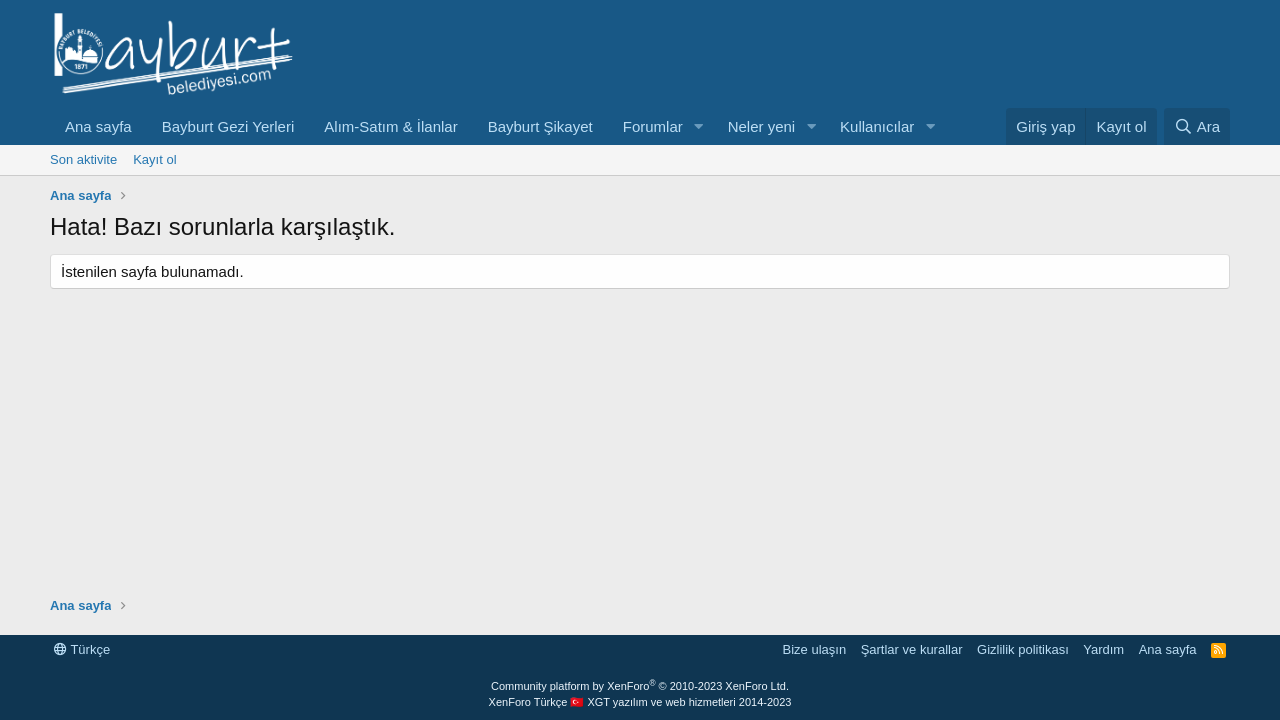 The width and height of the screenshot is (1280, 720). What do you see at coordinates (877, 126) in the screenshot?
I see `Kullanıcılar` at bounding box center [877, 126].